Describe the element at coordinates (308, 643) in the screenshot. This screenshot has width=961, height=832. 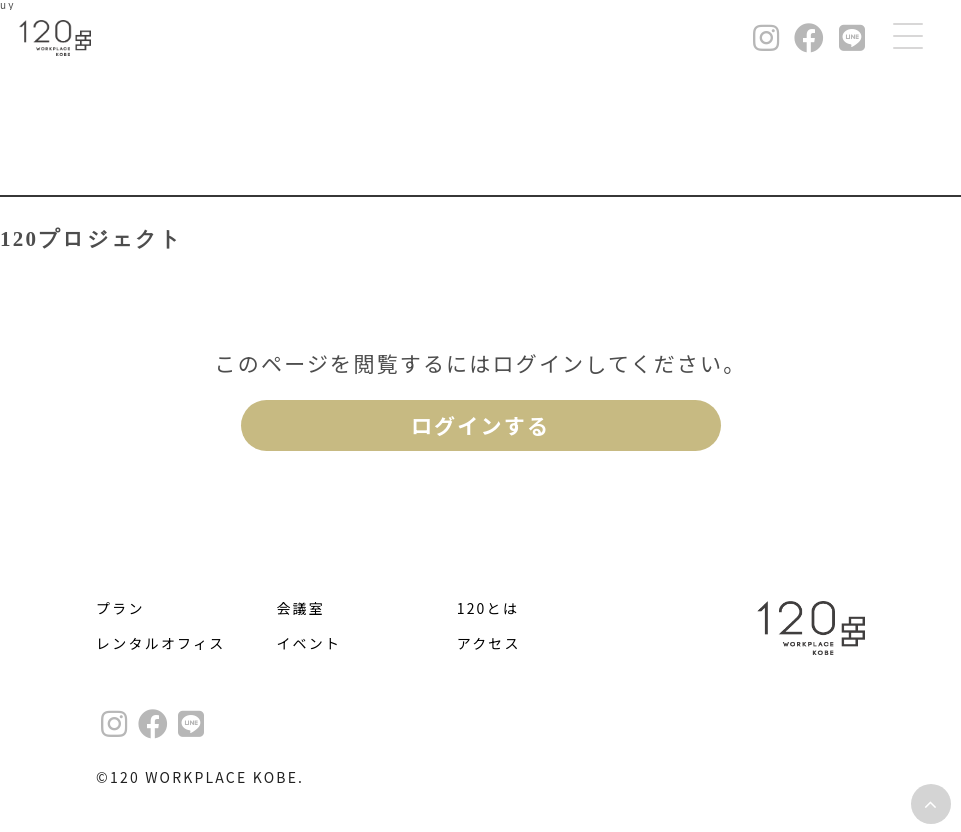
I see `イベント` at that location.